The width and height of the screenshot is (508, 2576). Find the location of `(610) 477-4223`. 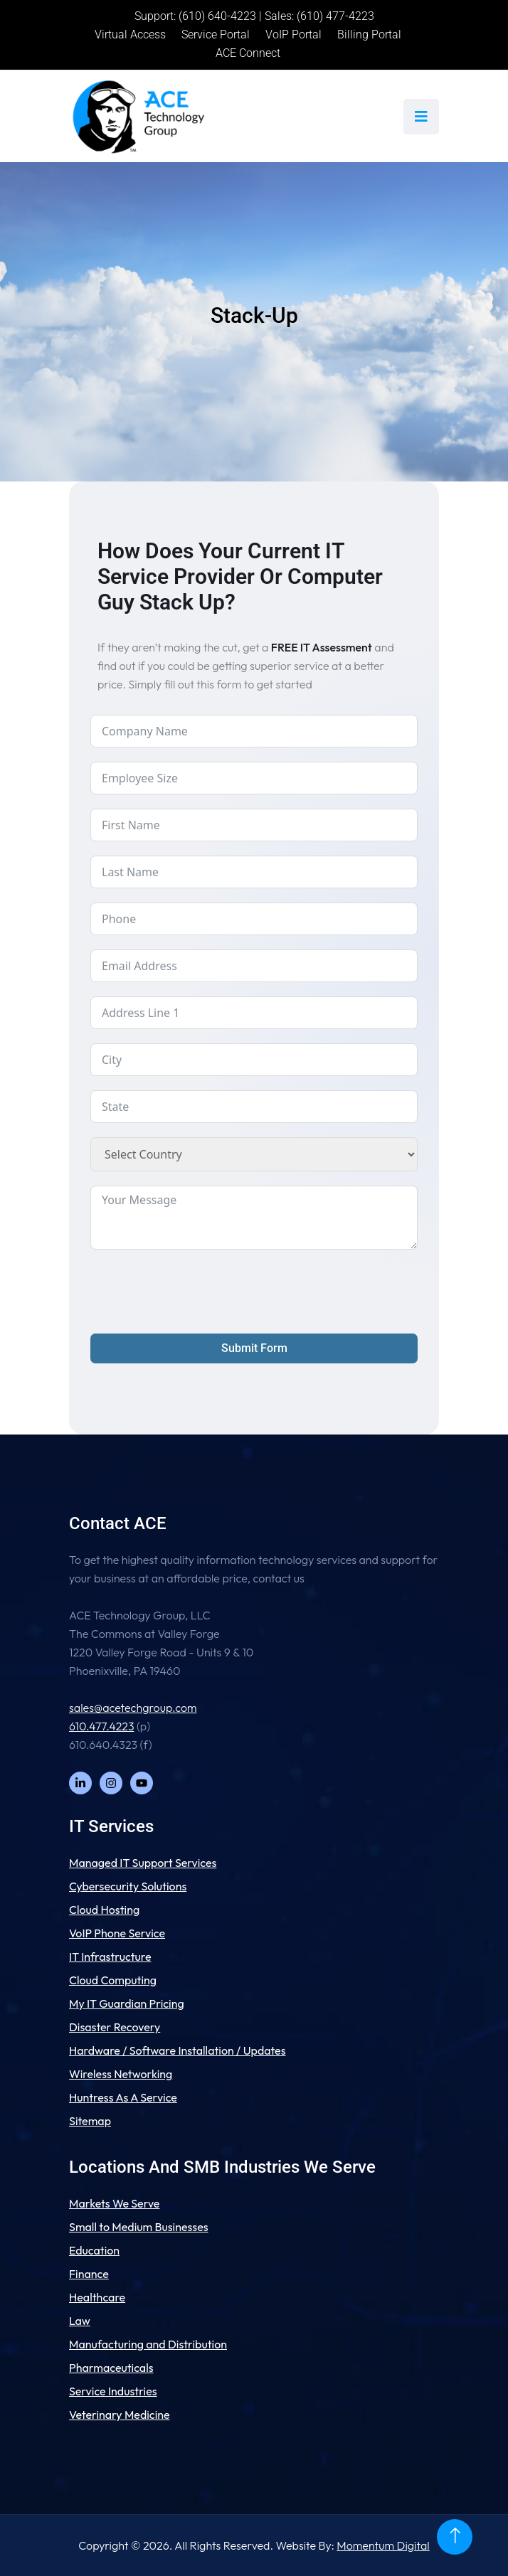

(610) 477-4223 is located at coordinates (335, 16).